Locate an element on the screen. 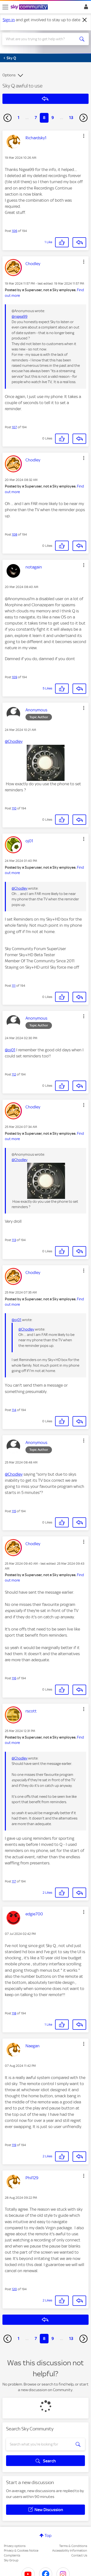 The image size is (91, 2576). Contact Us is located at coordinates (79, 2555).